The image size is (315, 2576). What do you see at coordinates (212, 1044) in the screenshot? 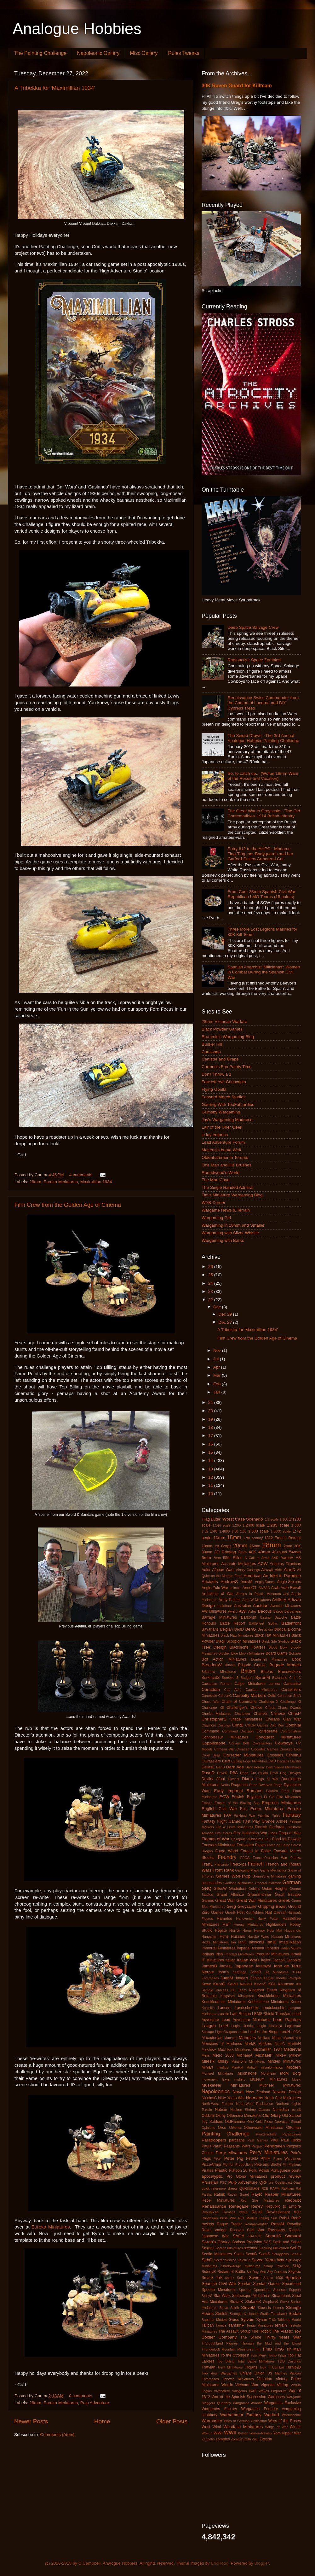
I see `Bunker Hill` at bounding box center [212, 1044].